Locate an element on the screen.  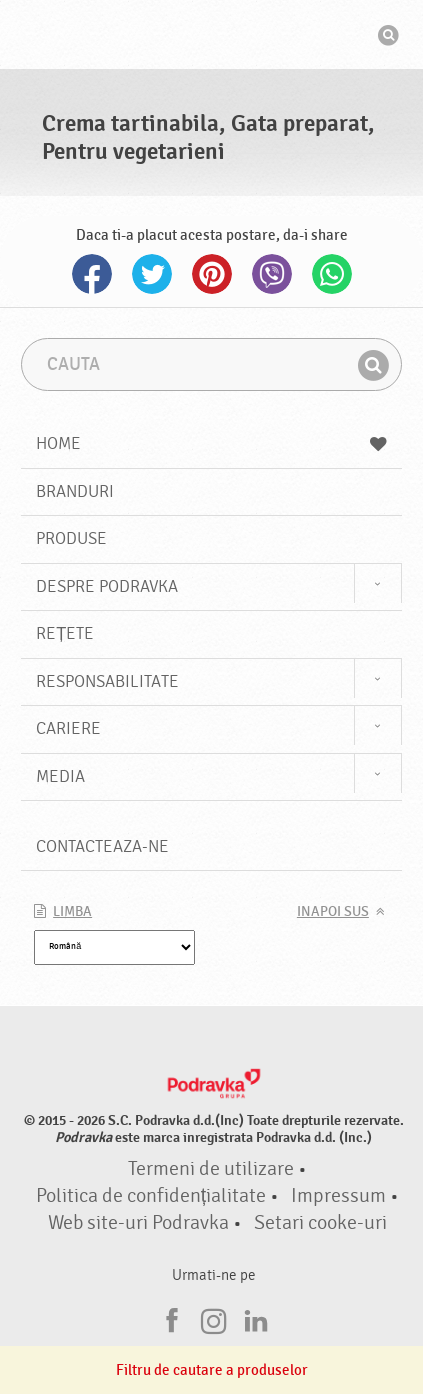
Rețete is located at coordinates (65, 633).